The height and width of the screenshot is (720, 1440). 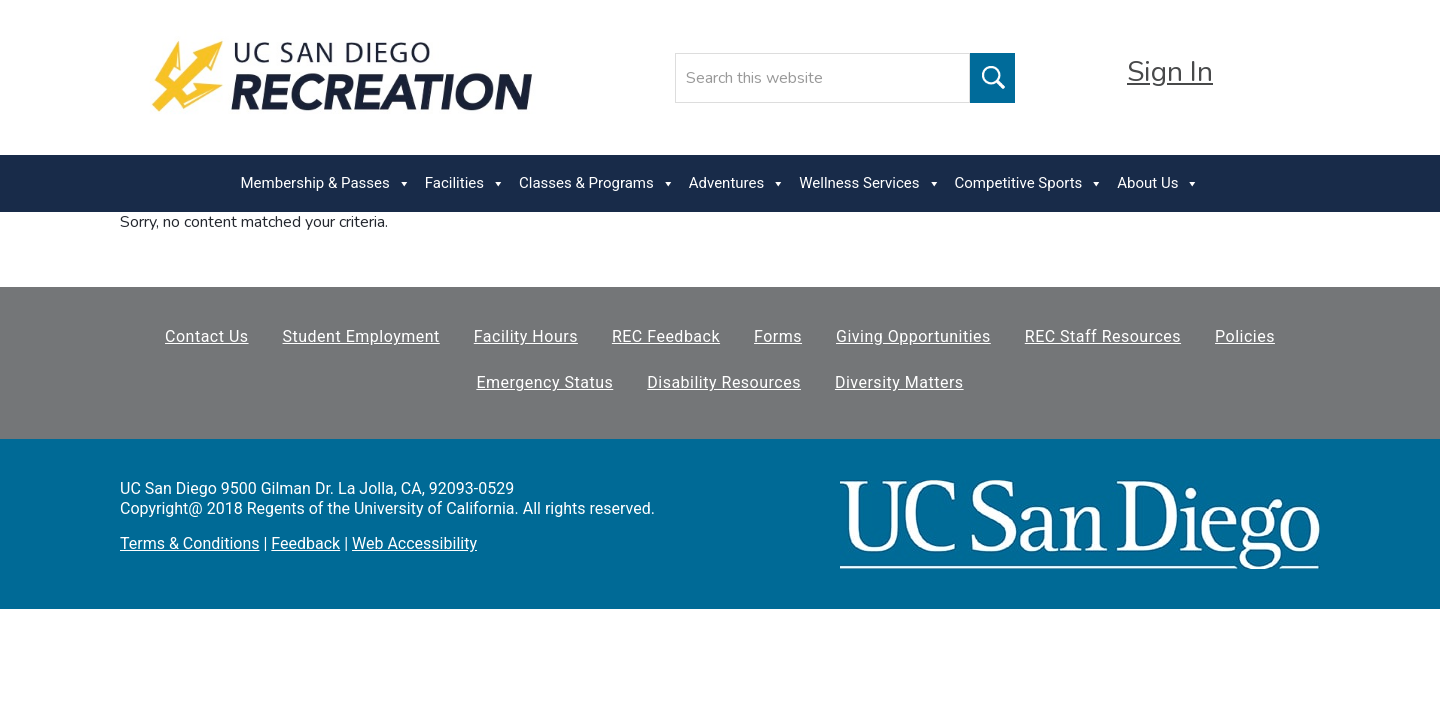 I want to click on REC Staff Resources, so click(x=1103, y=336).